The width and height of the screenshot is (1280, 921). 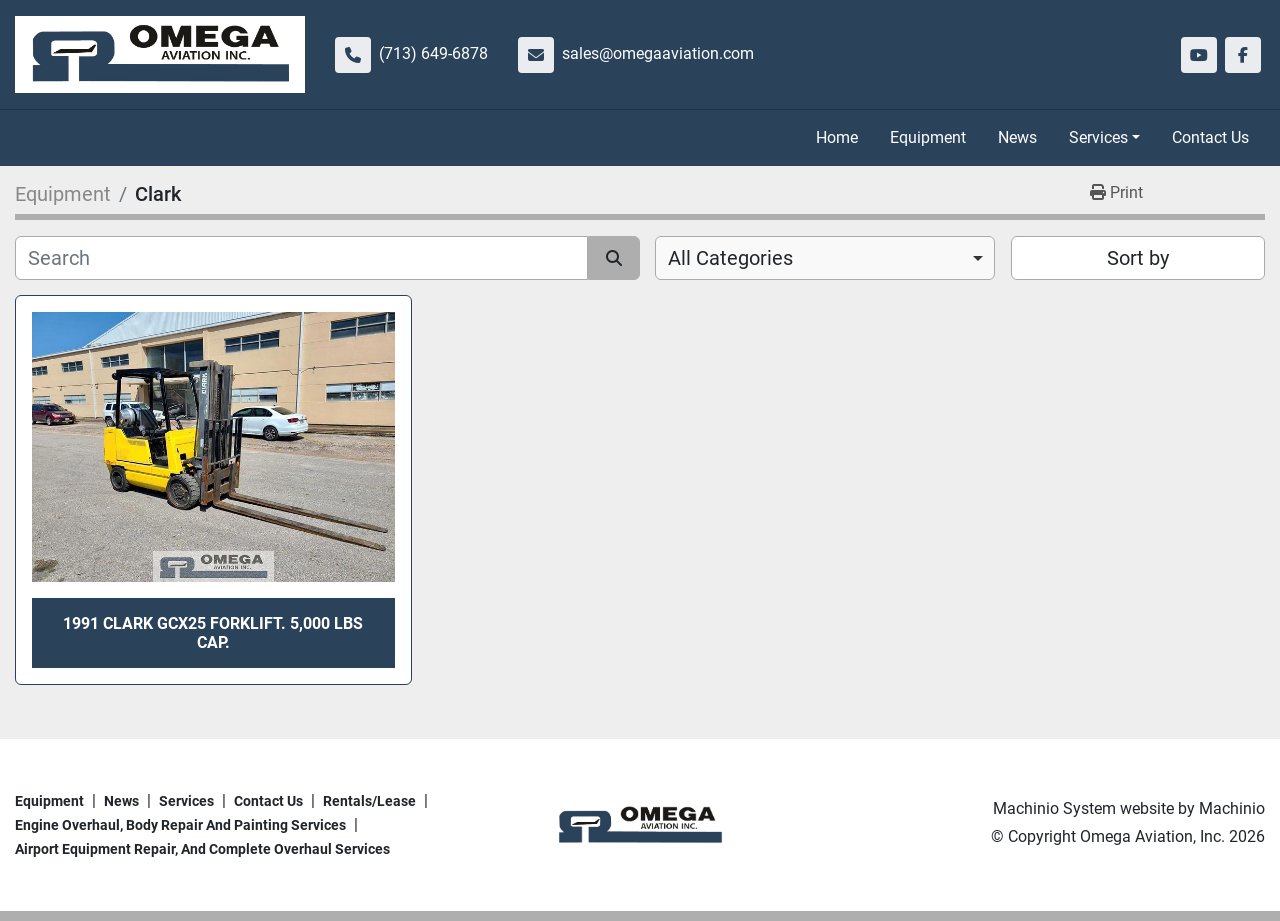 I want to click on [button], so click(x=1104, y=138).